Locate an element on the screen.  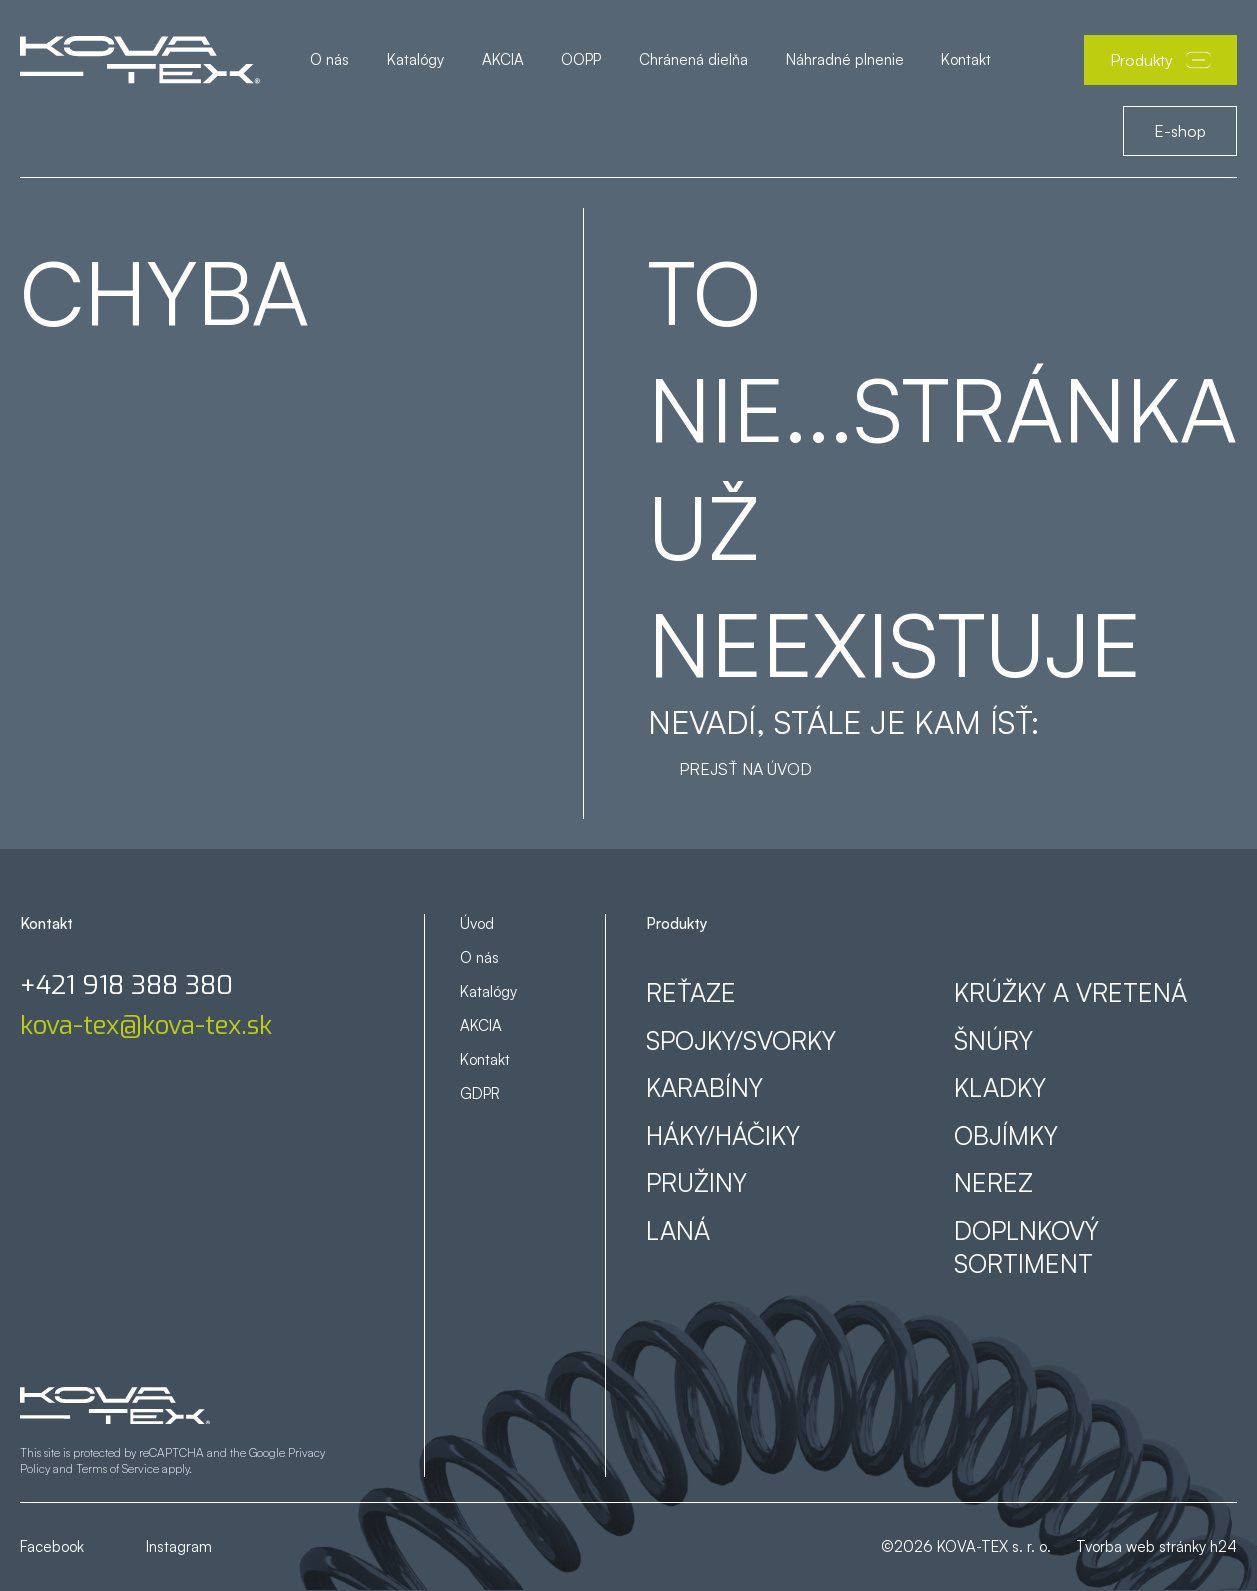
Úvod is located at coordinates (477, 923).